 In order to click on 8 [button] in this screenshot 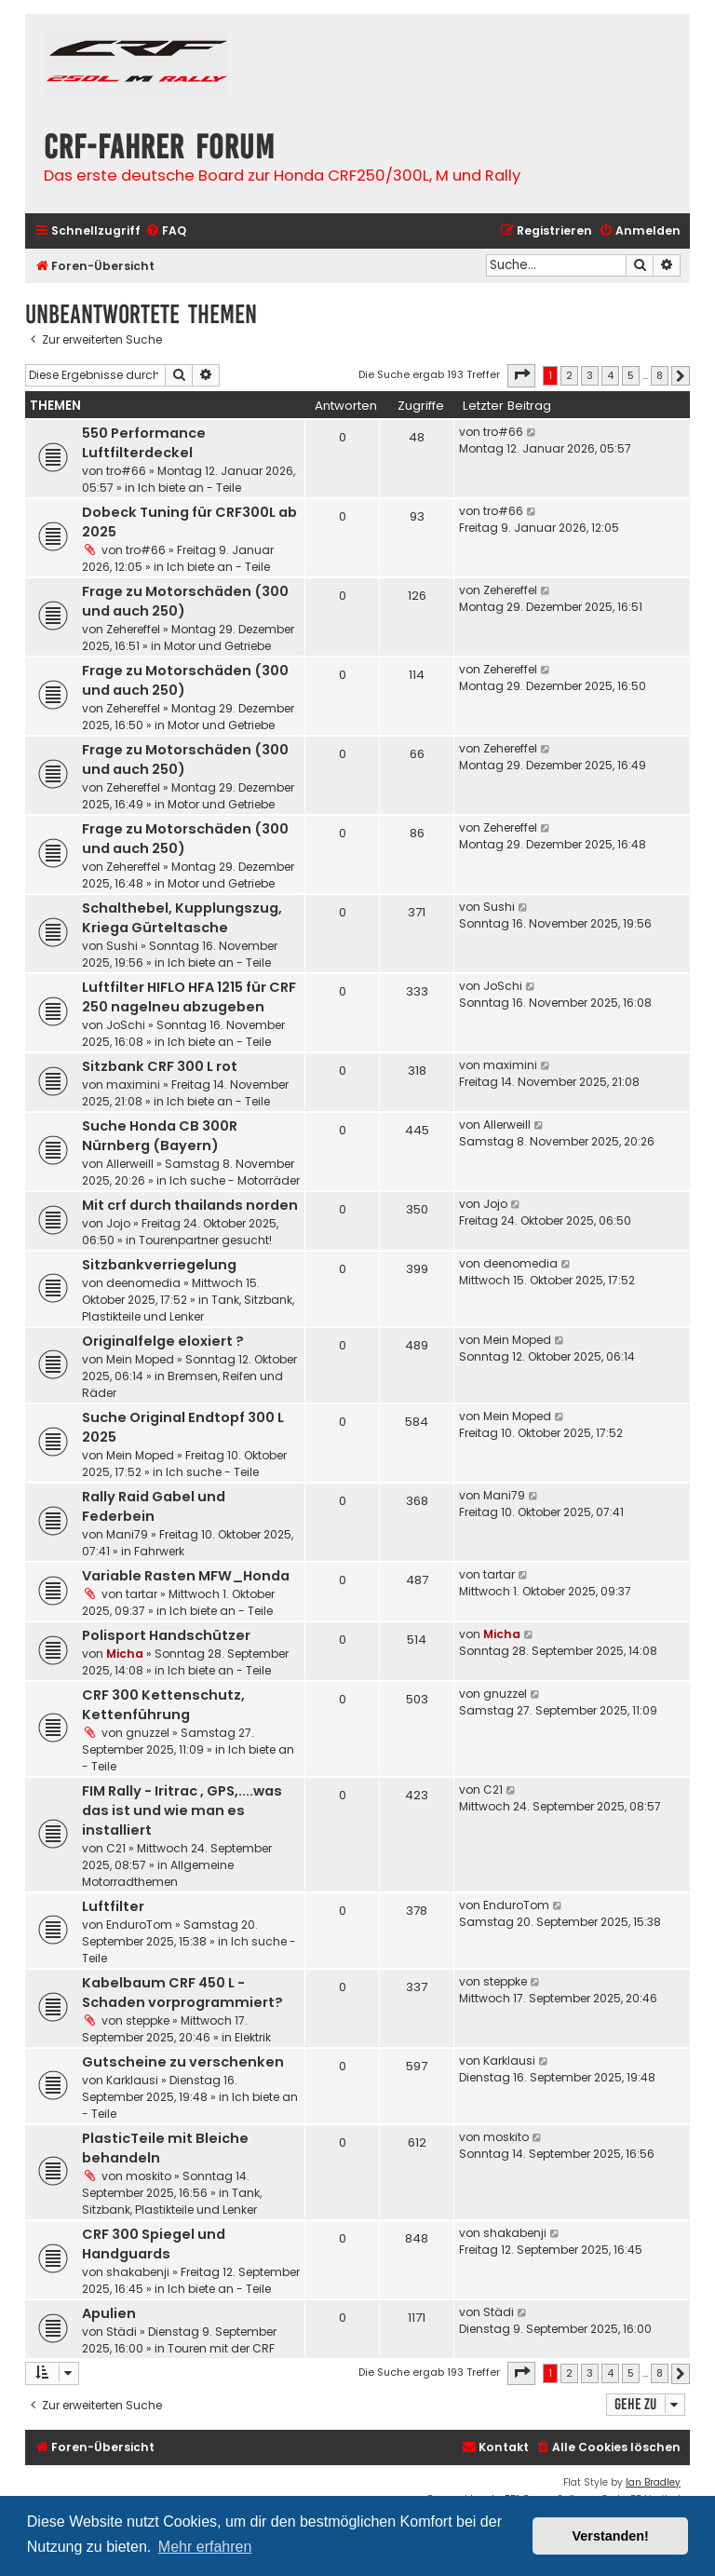, I will do `click(659, 375)`.